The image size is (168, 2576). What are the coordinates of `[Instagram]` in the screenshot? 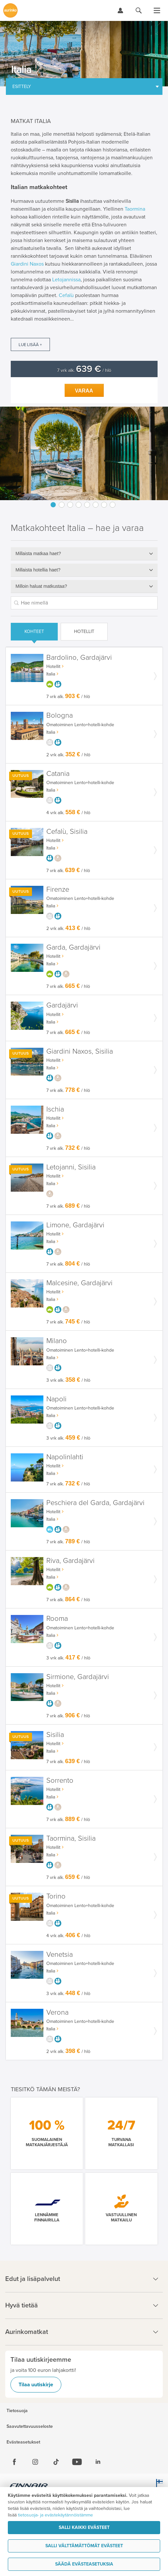 It's located at (35, 2462).